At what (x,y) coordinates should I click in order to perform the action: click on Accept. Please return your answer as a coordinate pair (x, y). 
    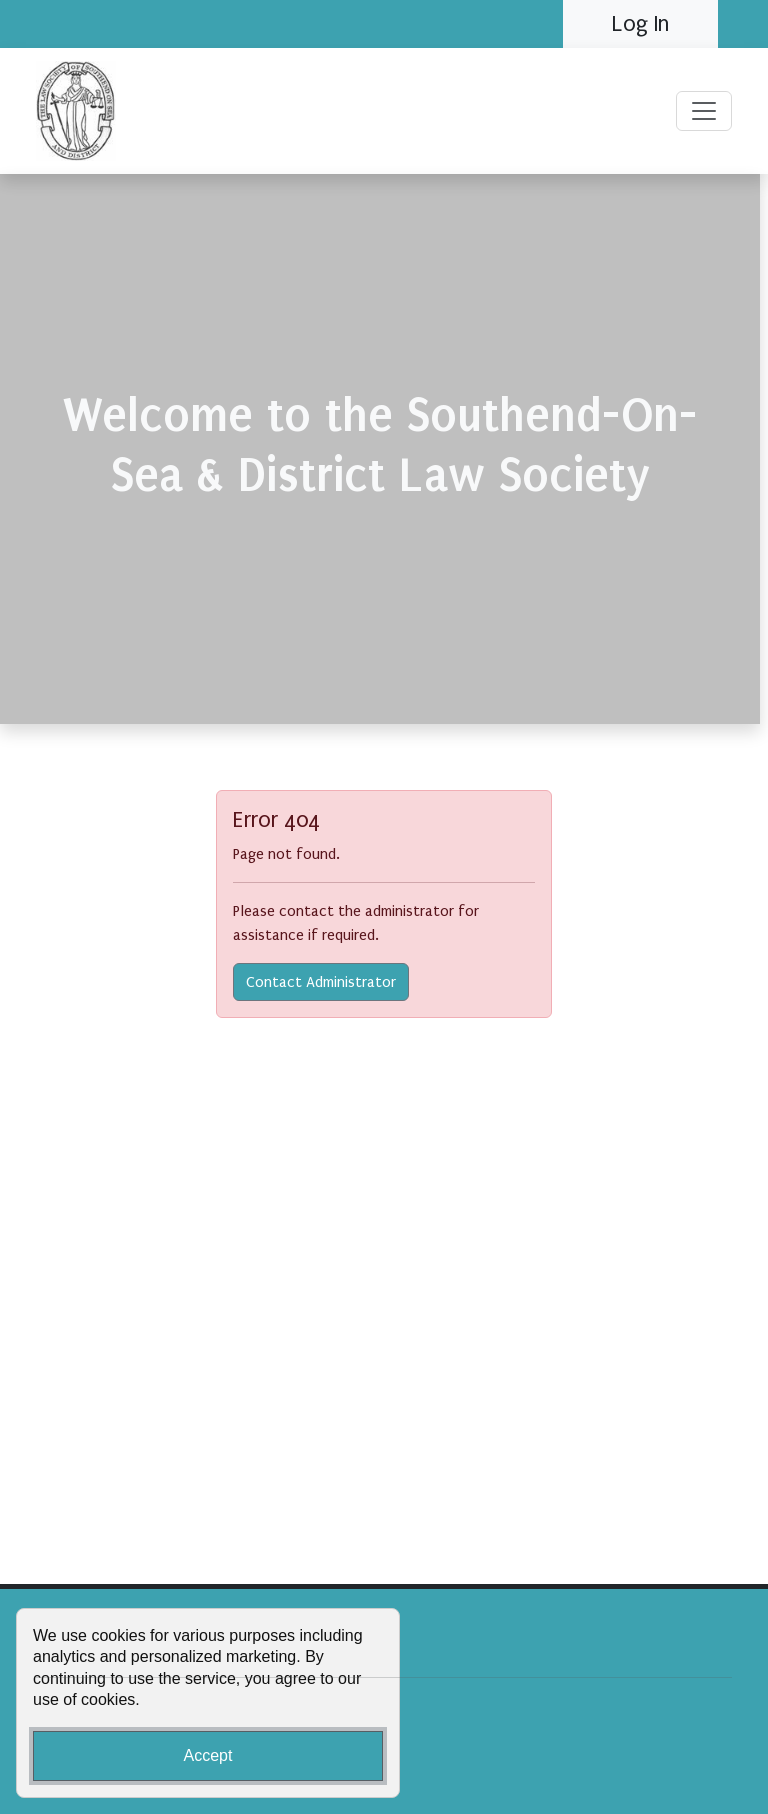
    Looking at the image, I should click on (208, 1755).